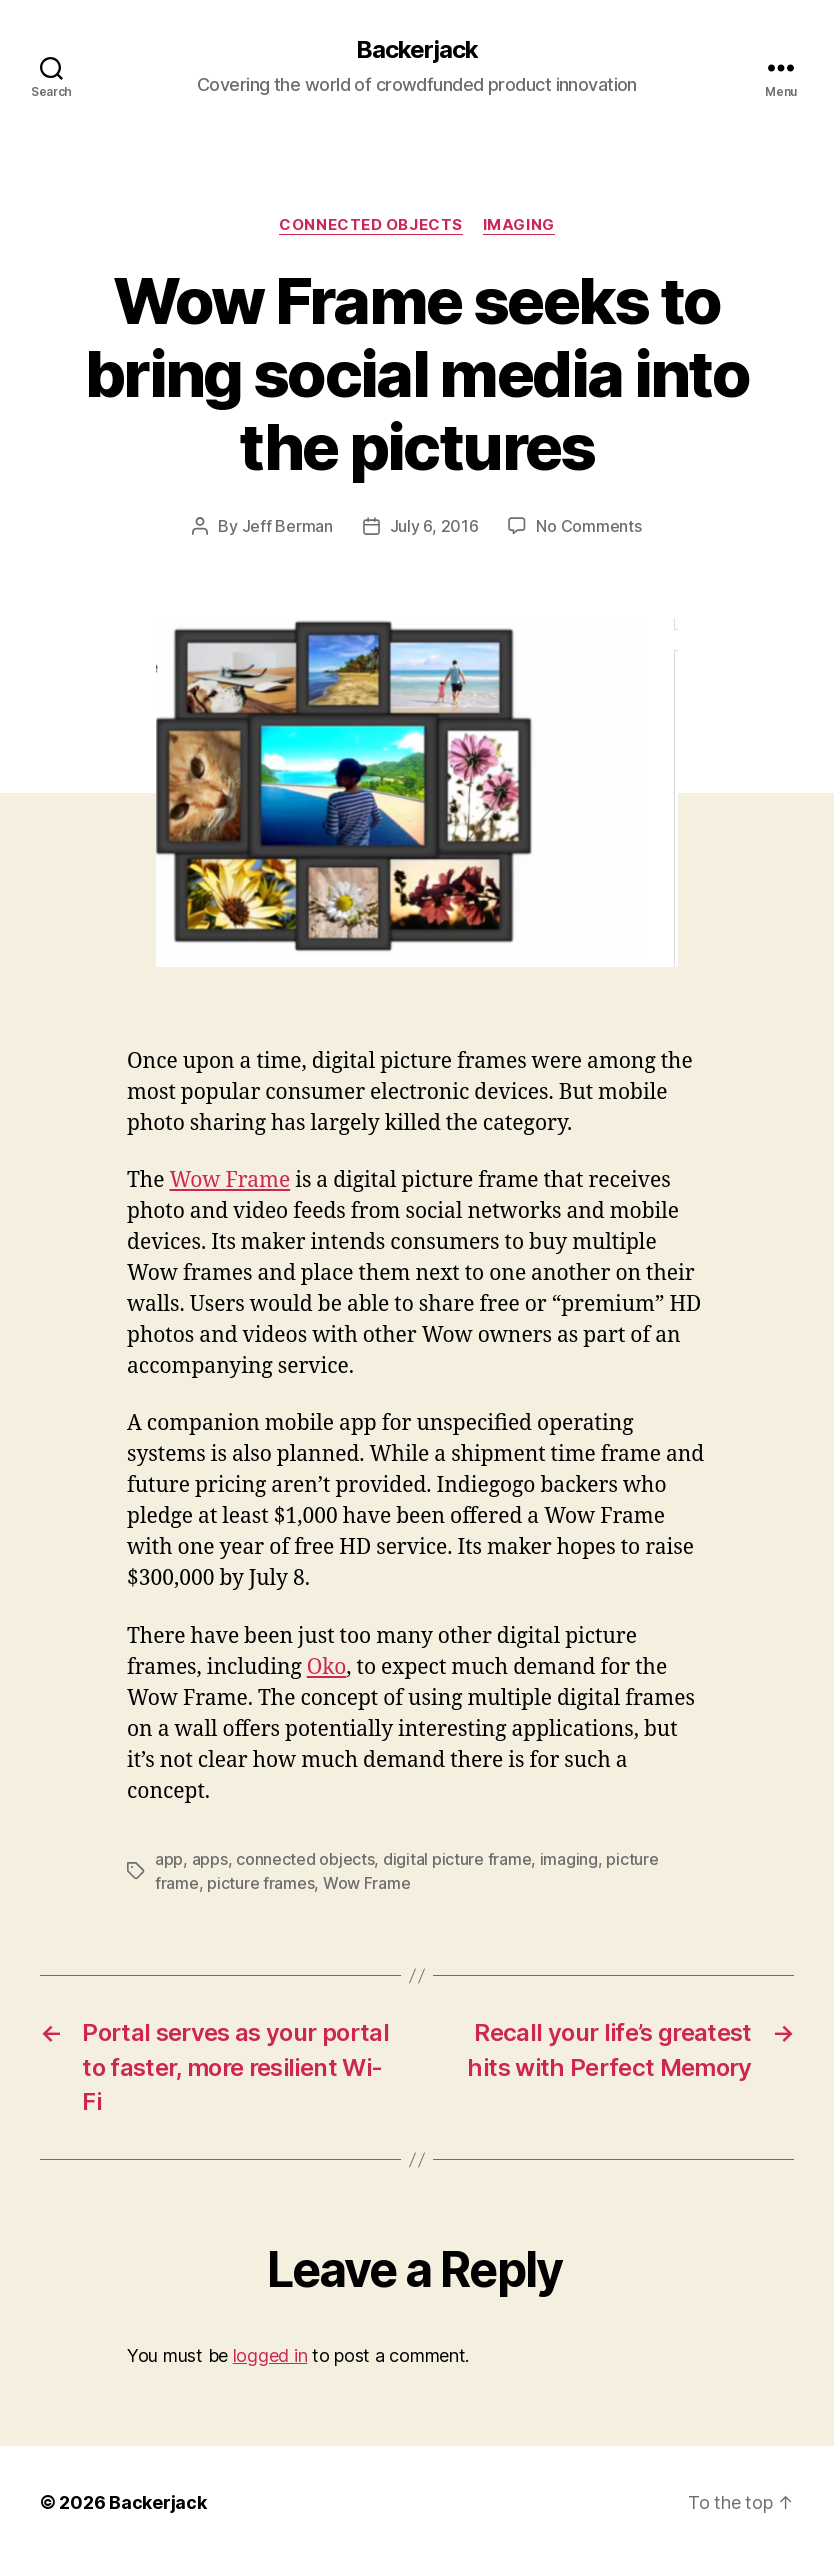 Image resolution: width=834 pixels, height=2559 pixels. Describe the element at coordinates (569, 1859) in the screenshot. I see `imaging` at that location.